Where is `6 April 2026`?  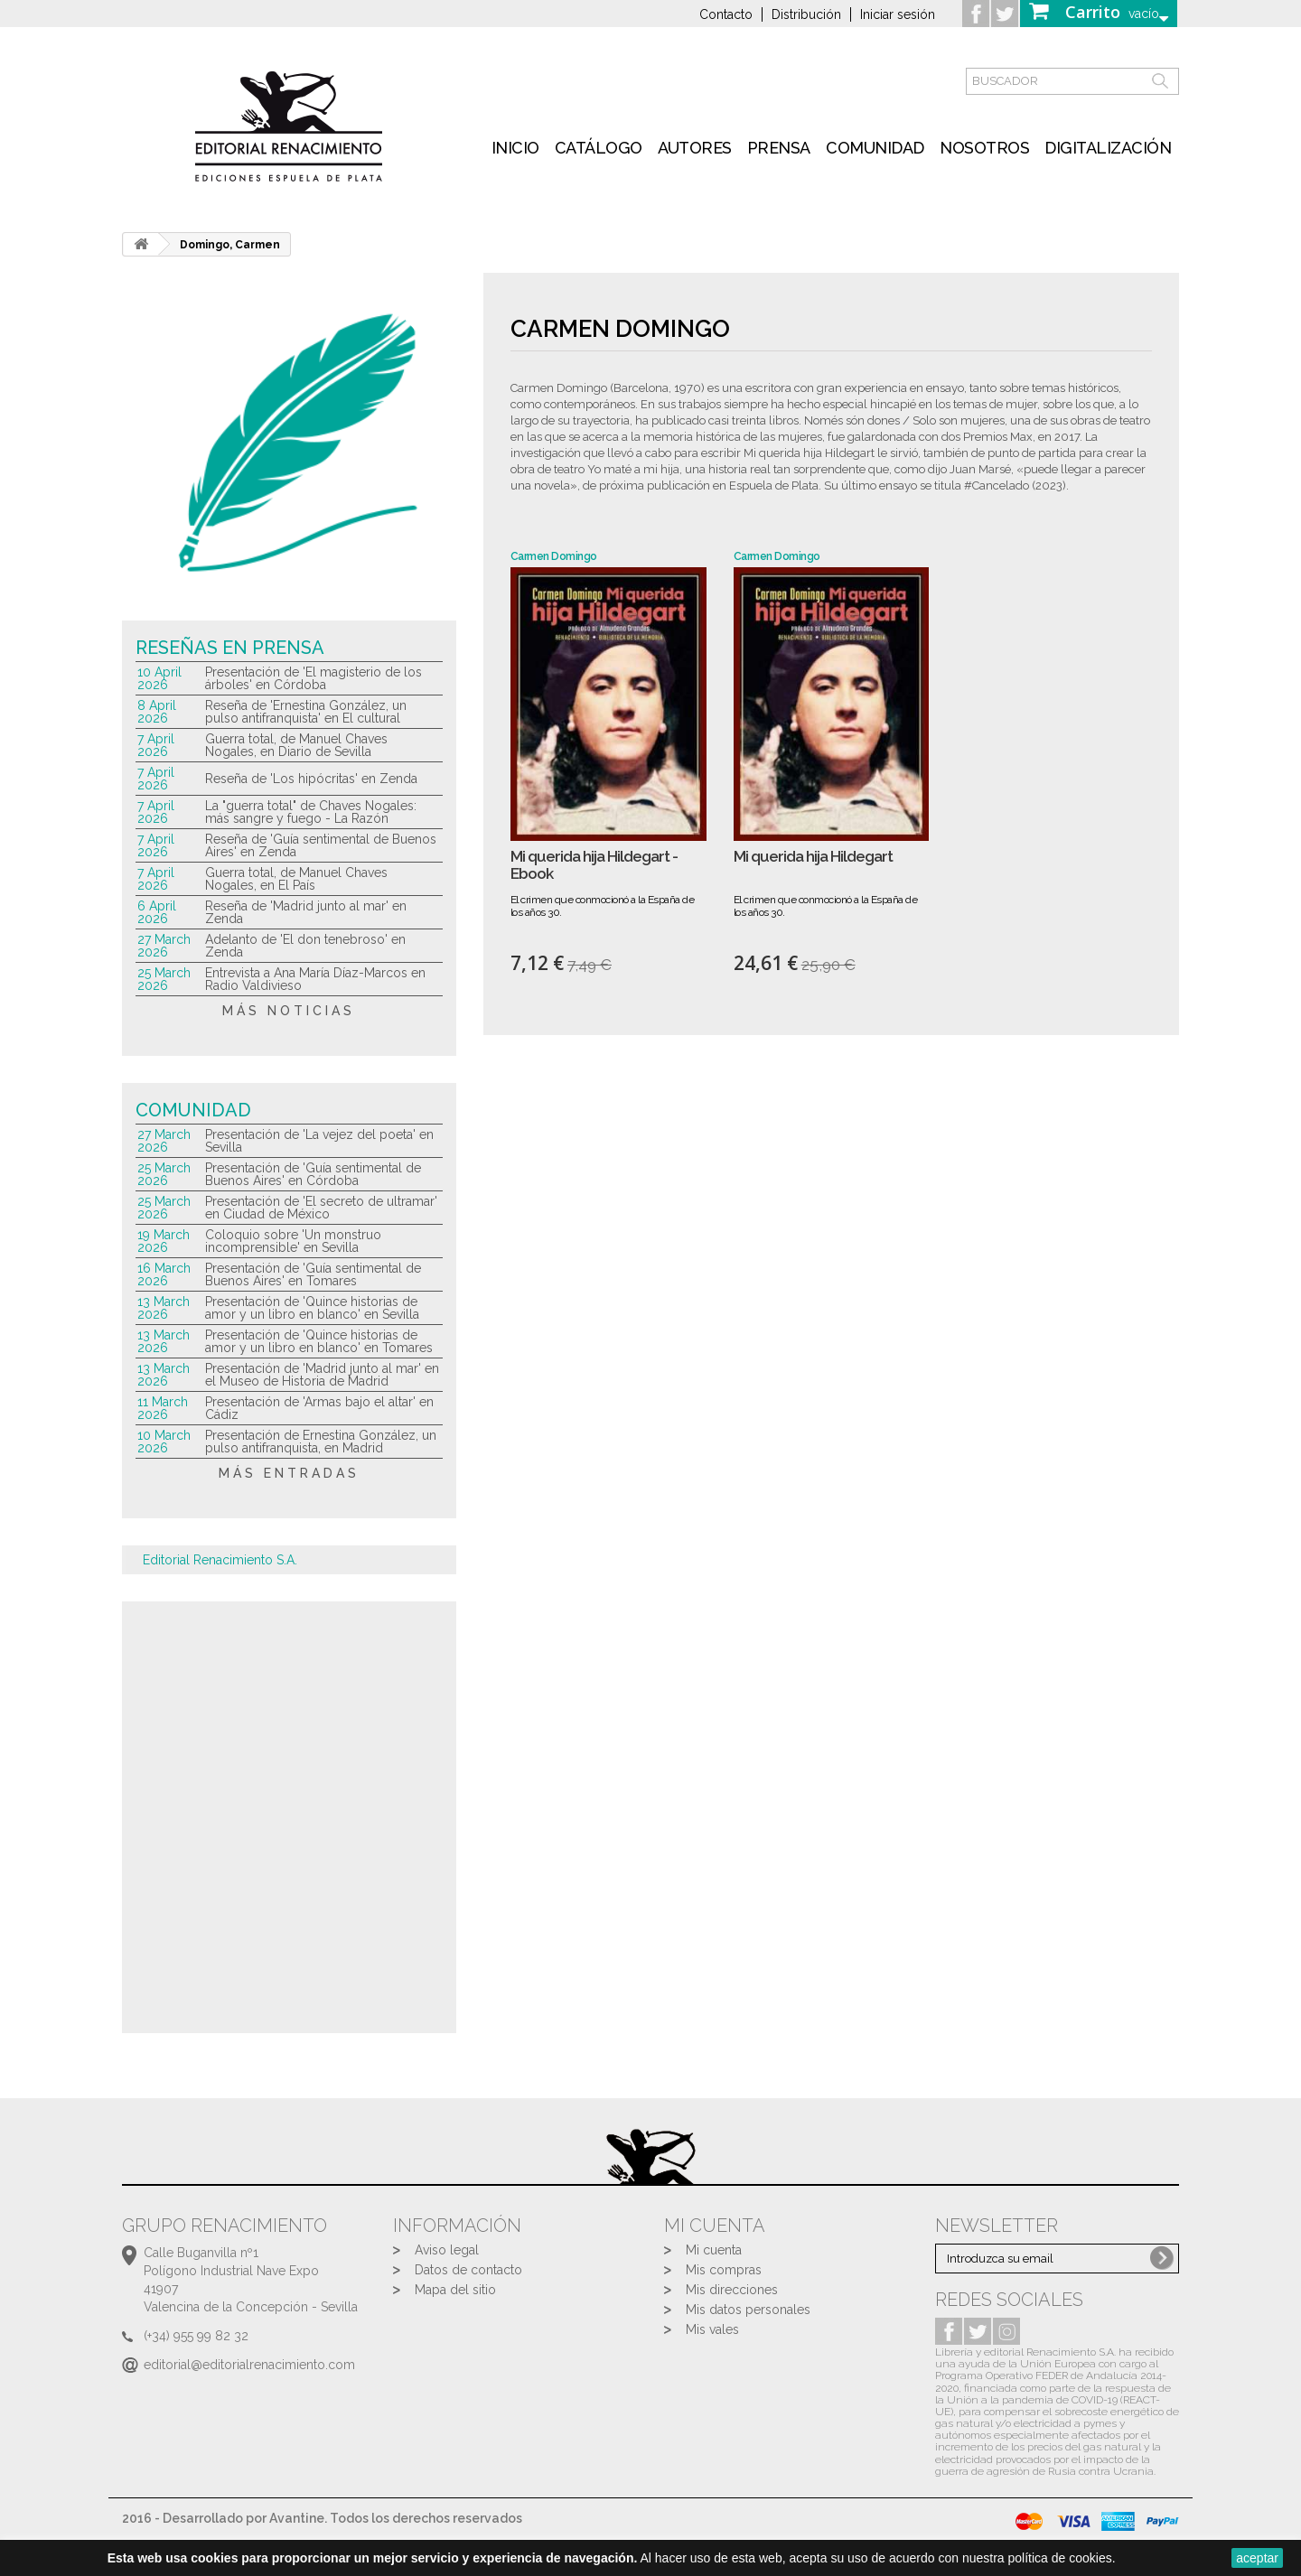
6 April 2026 is located at coordinates (156, 912).